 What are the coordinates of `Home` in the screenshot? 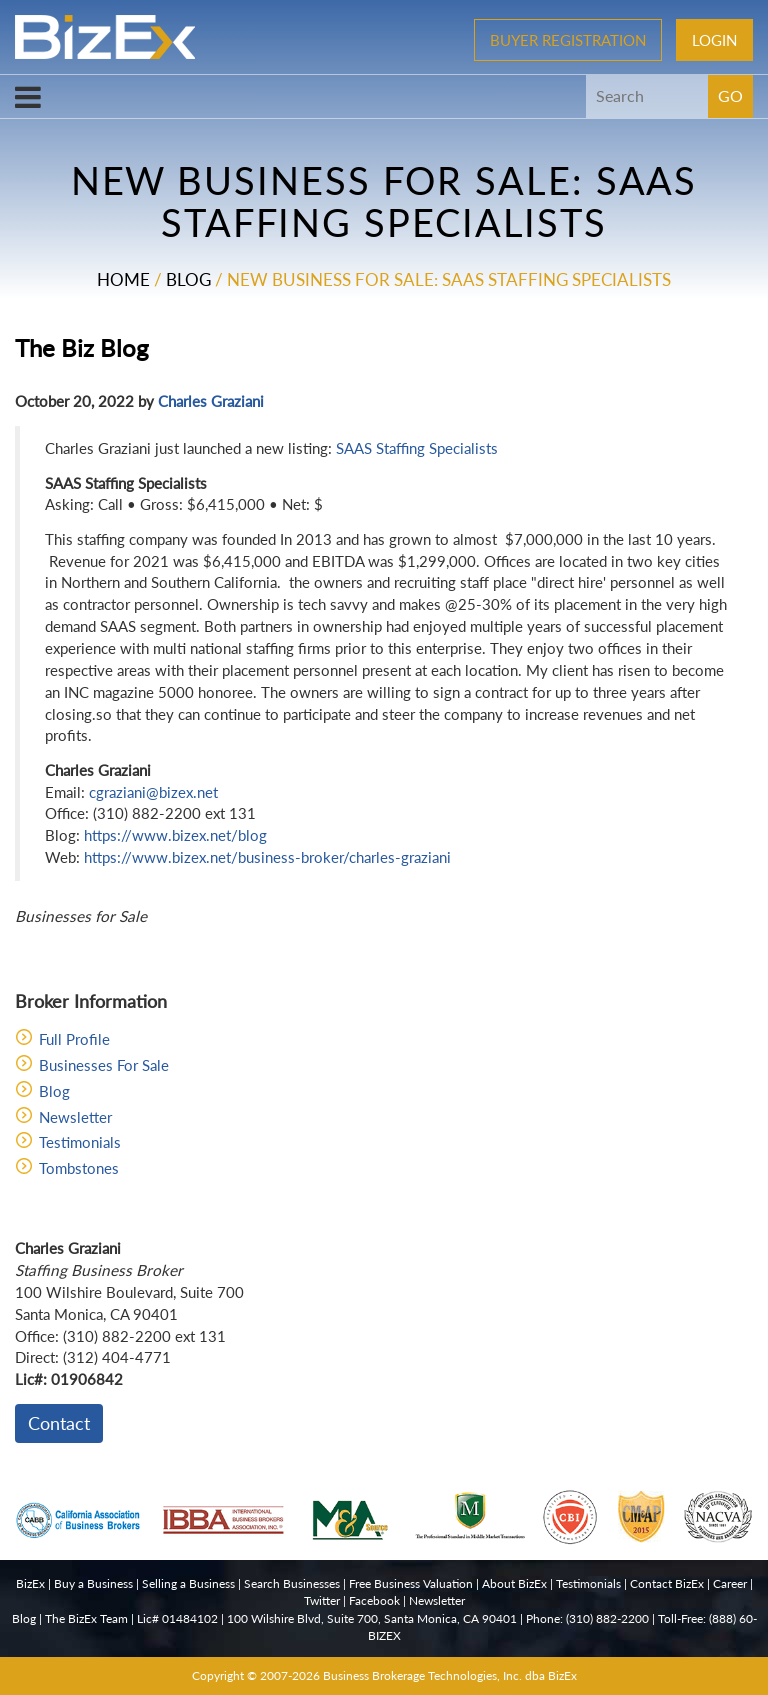 It's located at (123, 279).